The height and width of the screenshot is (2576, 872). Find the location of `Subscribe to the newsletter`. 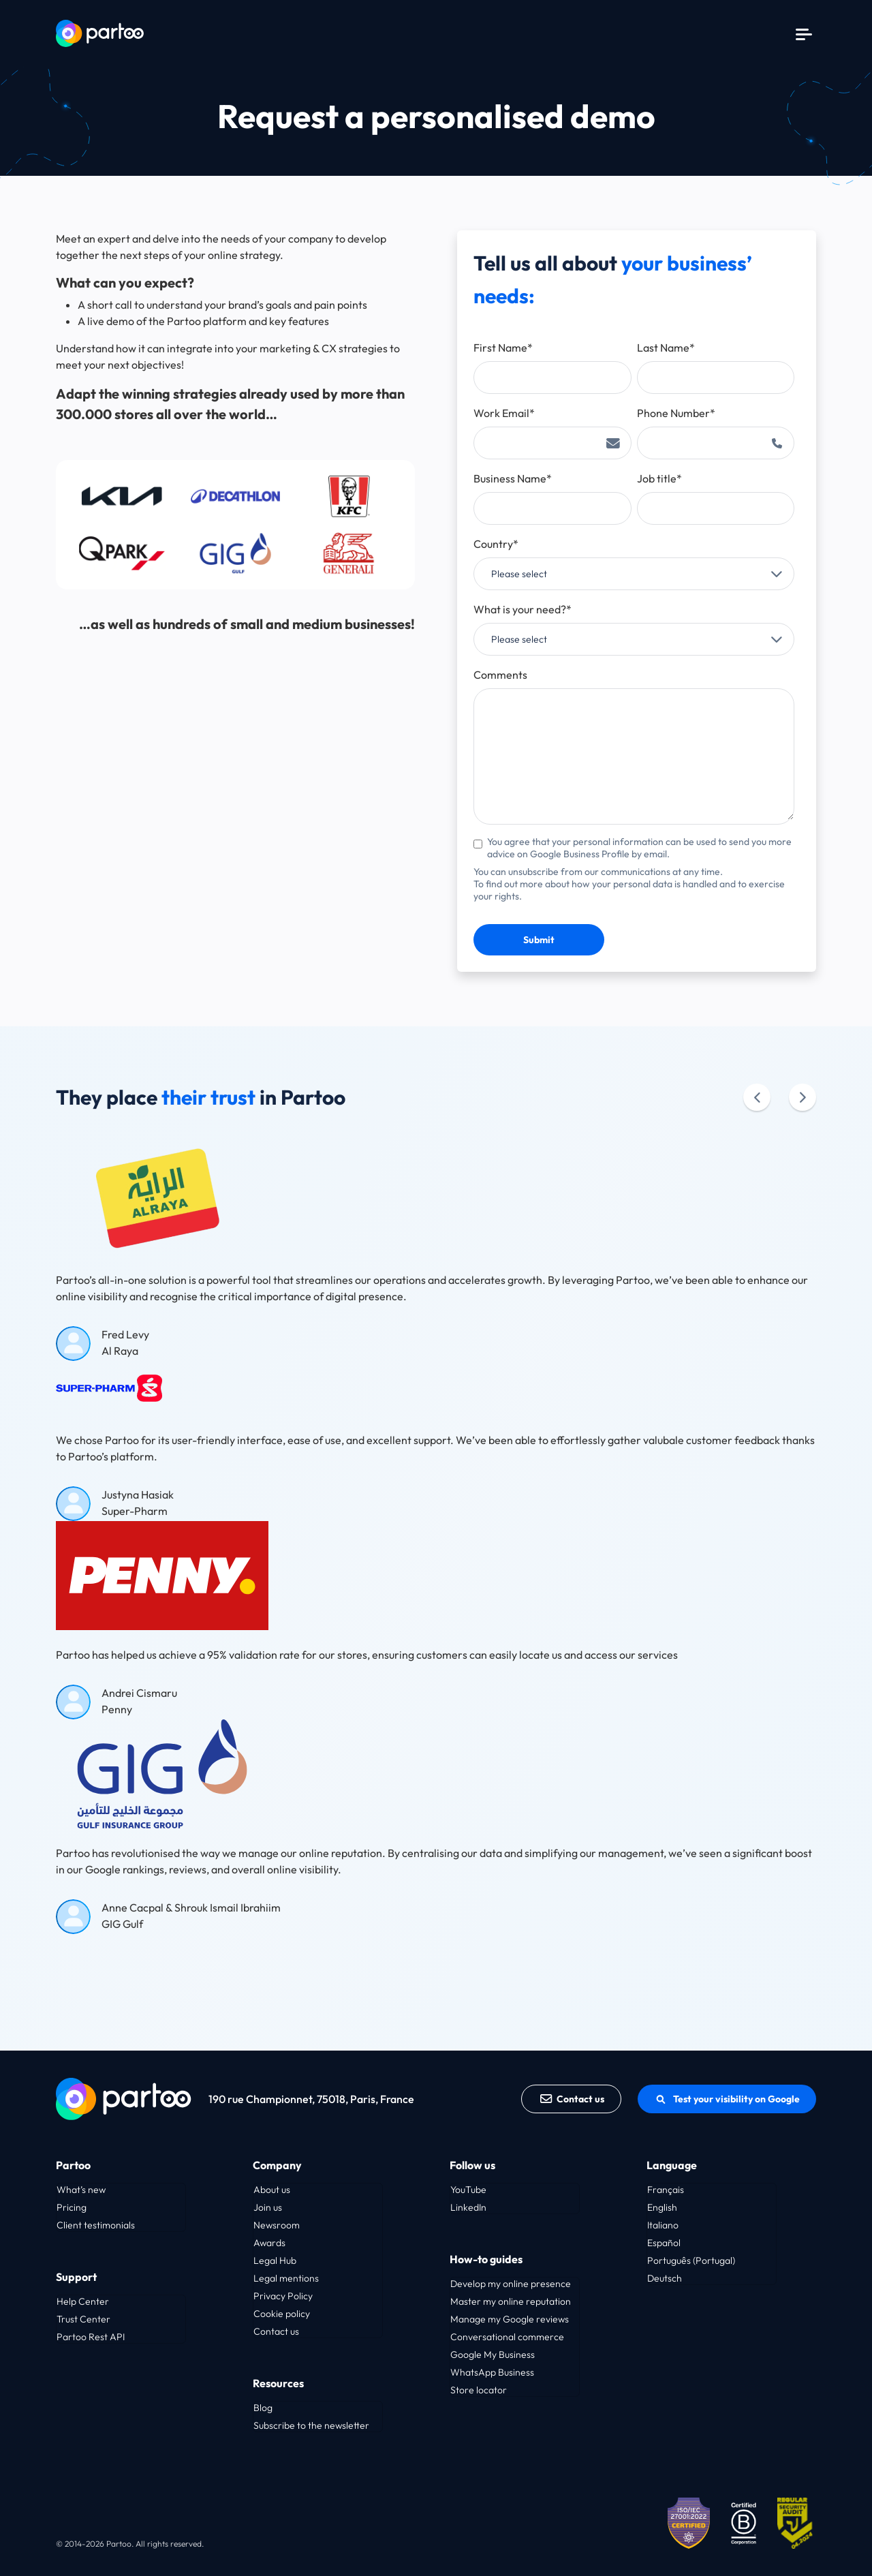

Subscribe to the newsletter is located at coordinates (311, 2425).